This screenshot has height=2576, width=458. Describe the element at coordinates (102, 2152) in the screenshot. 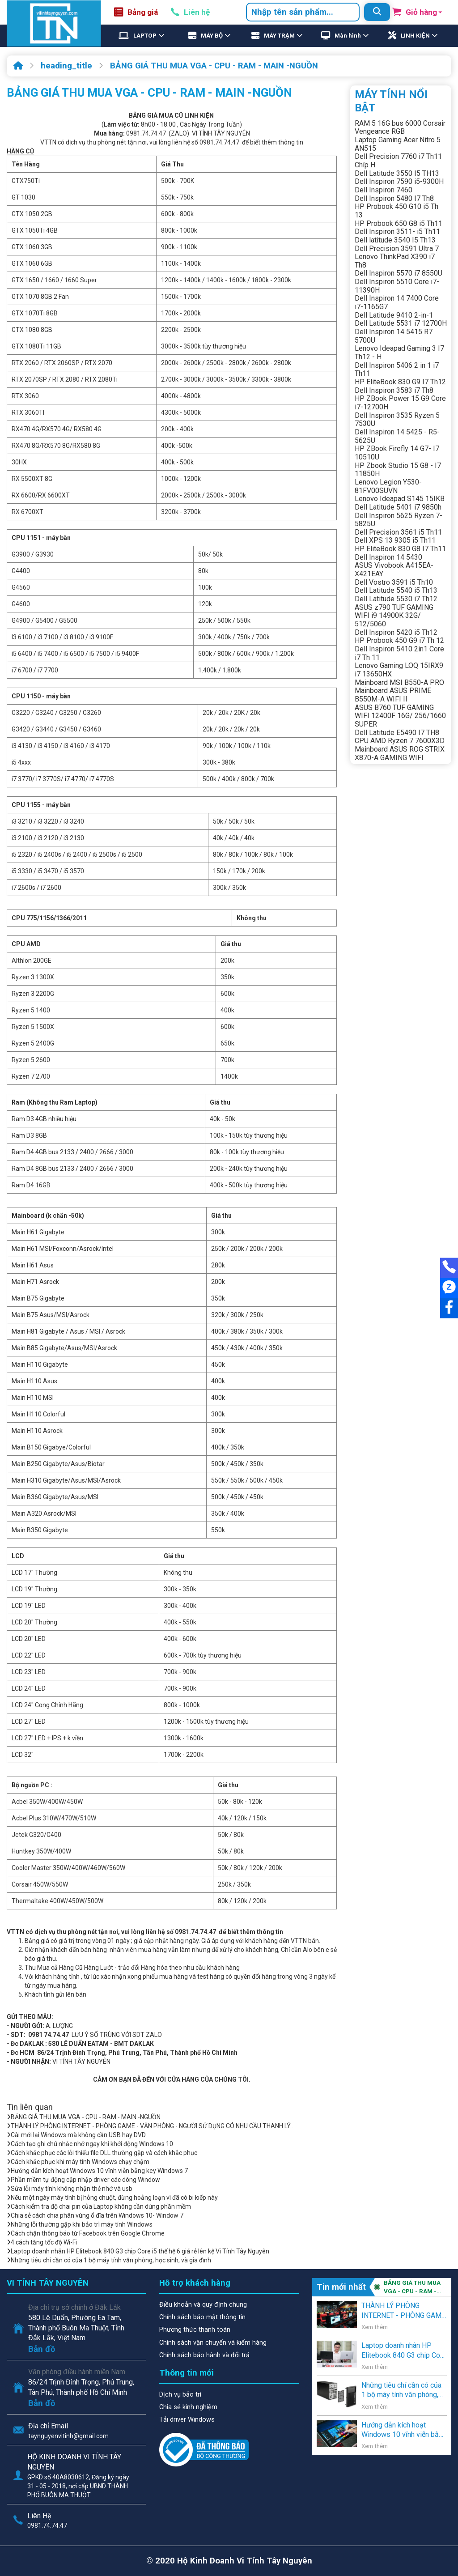

I see `Cách khắc phục các lỗi thiếu file DLL thường gặp và cách khắc phục` at that location.